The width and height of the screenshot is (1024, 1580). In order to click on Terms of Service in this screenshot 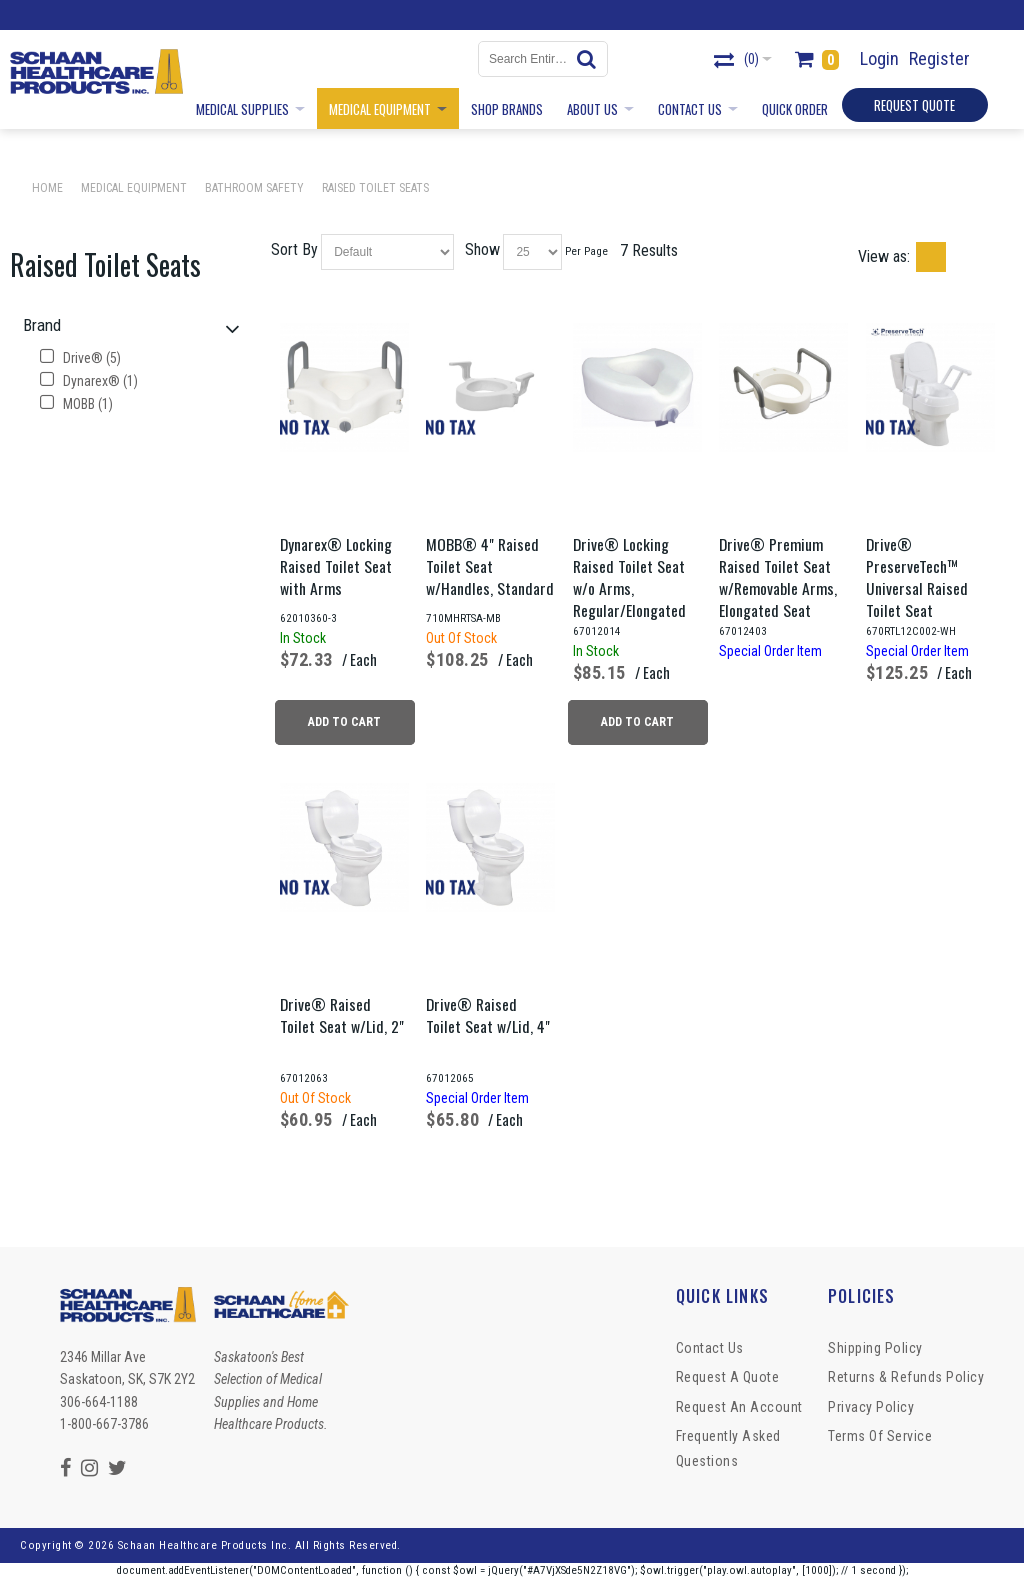, I will do `click(880, 1436)`.